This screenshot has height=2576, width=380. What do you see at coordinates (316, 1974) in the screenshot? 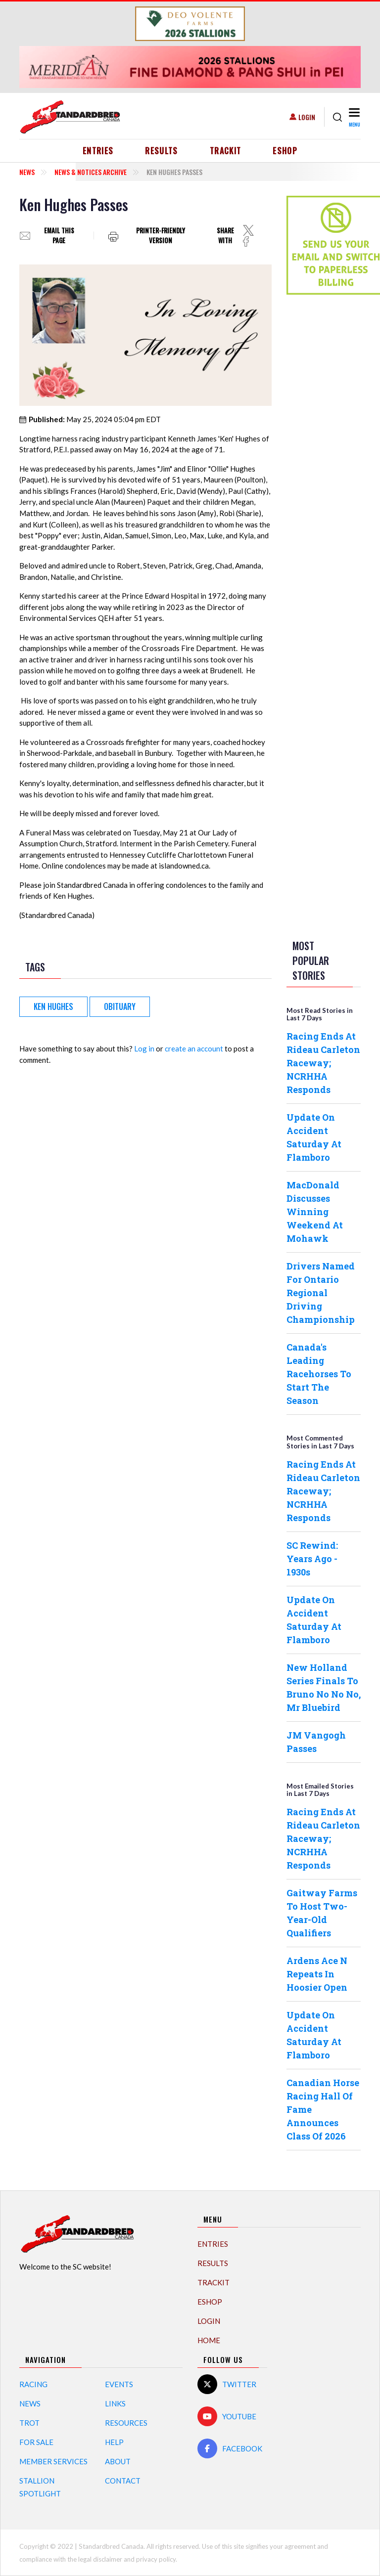
I see `Ardens Ace N Repeats In Hoosier Open` at bounding box center [316, 1974].